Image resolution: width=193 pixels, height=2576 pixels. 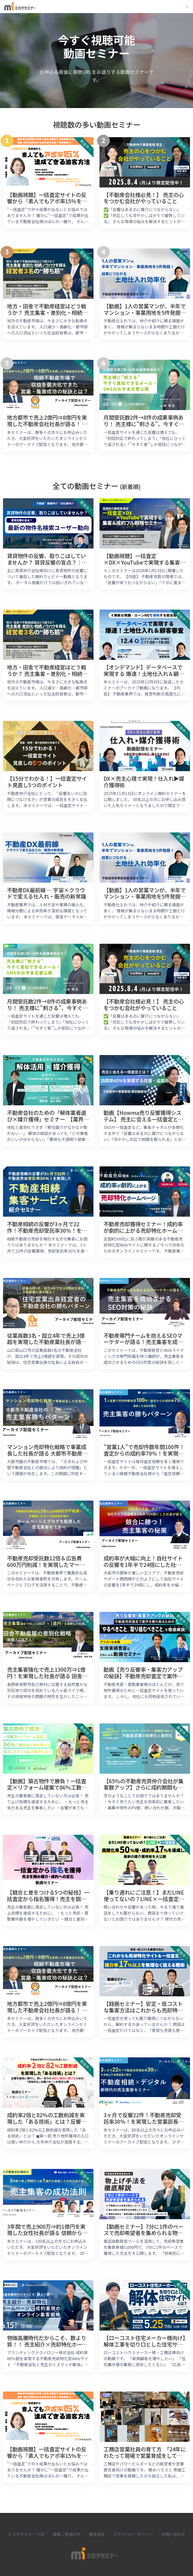 What do you see at coordinates (46, 893) in the screenshot?
I see `不動産DX最前線 ― 宇宙×クラウドで変える仕入れ・販売の新常識` at bounding box center [46, 893].